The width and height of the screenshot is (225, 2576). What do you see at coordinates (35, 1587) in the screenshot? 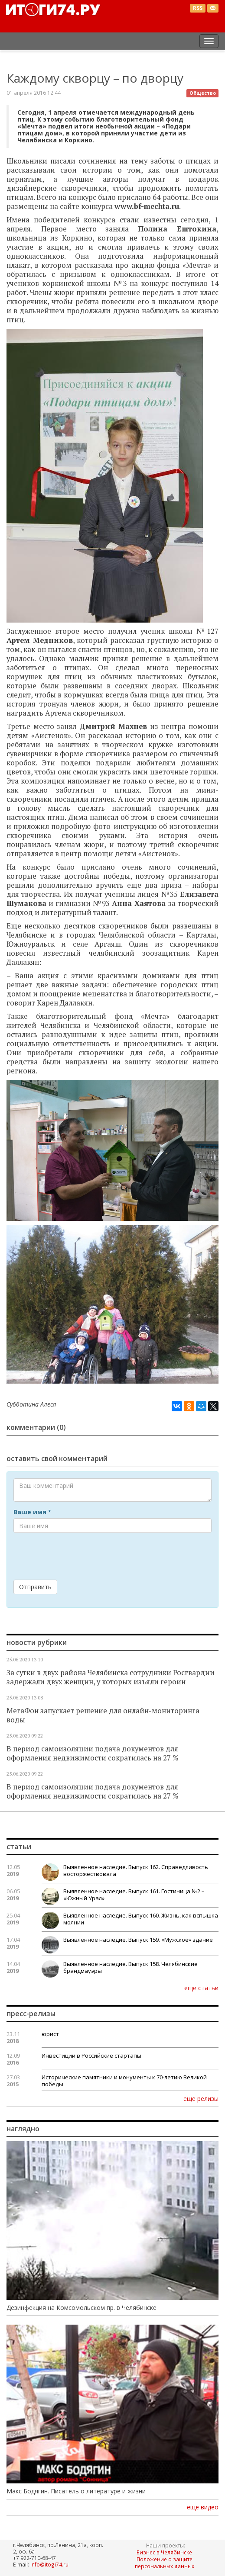
I see `Отправить` at bounding box center [35, 1587].